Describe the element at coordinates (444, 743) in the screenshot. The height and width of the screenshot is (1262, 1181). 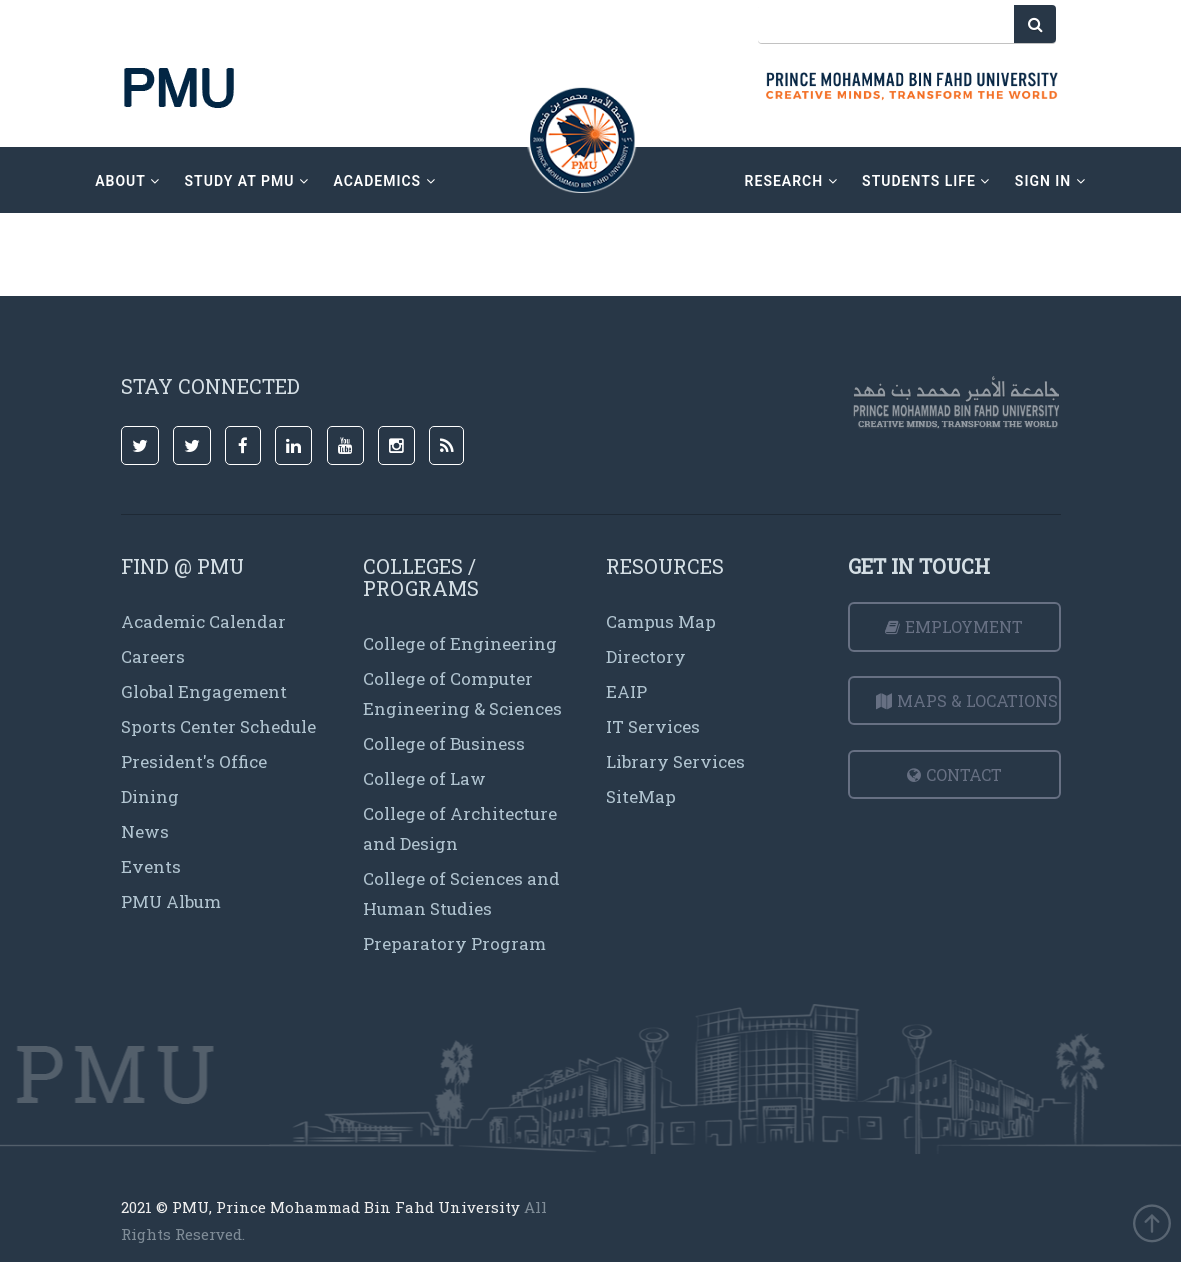
I see `College of Business` at that location.